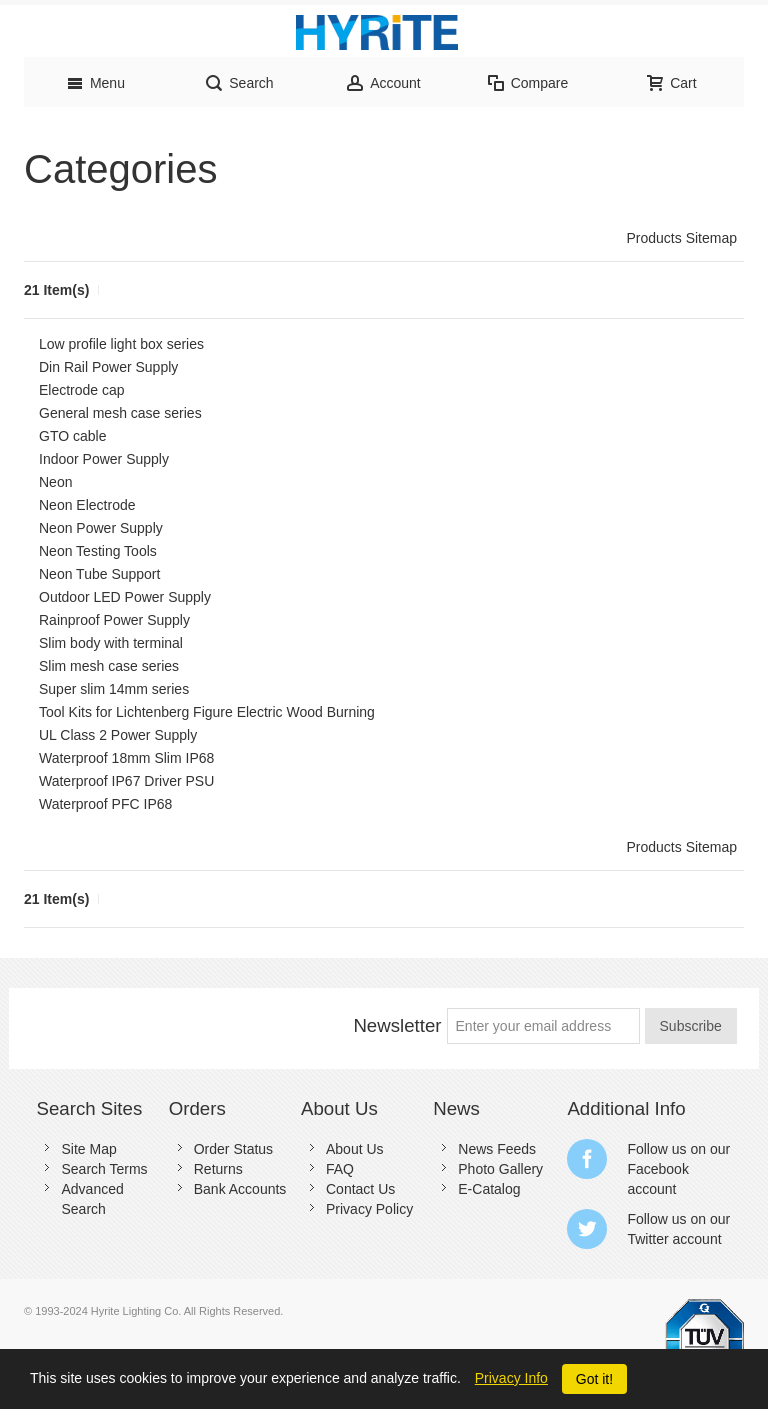 The image size is (768, 1409). Describe the element at coordinates (682, 238) in the screenshot. I see `Products Sitemap` at that location.